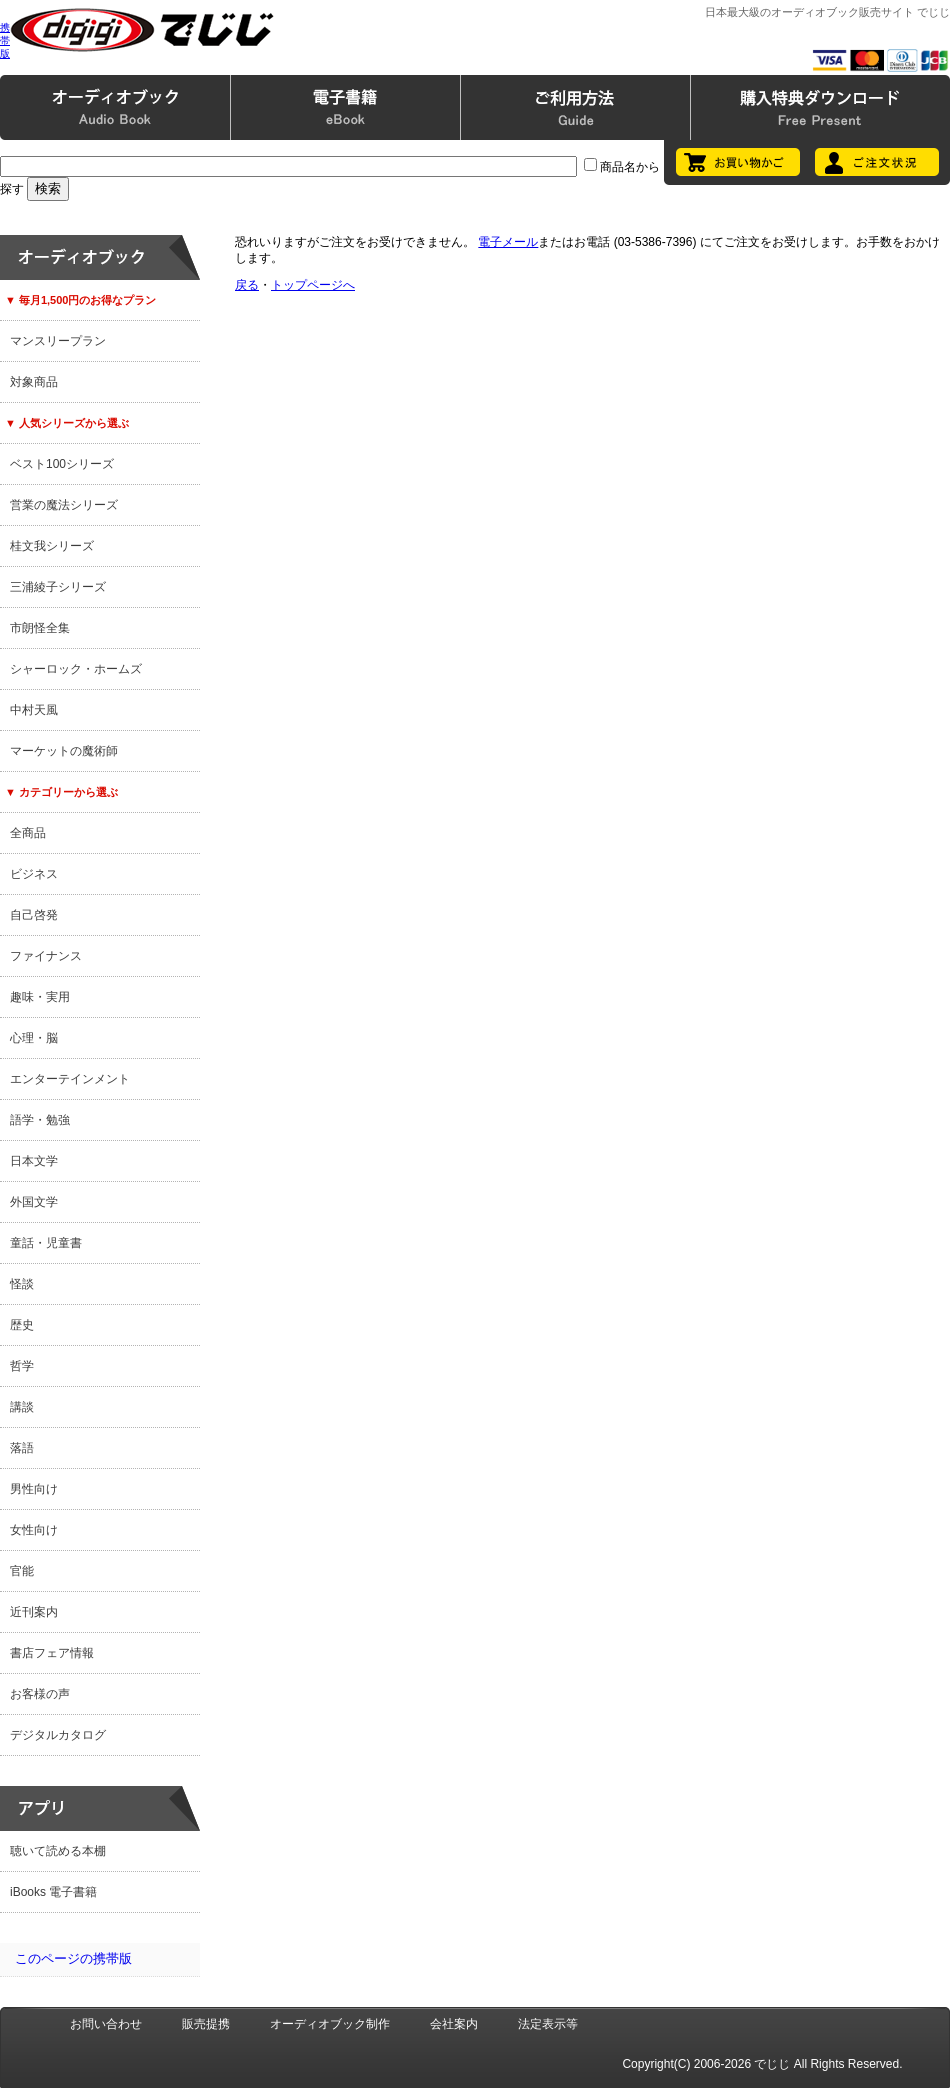  I want to click on 男性向け, so click(34, 1489).